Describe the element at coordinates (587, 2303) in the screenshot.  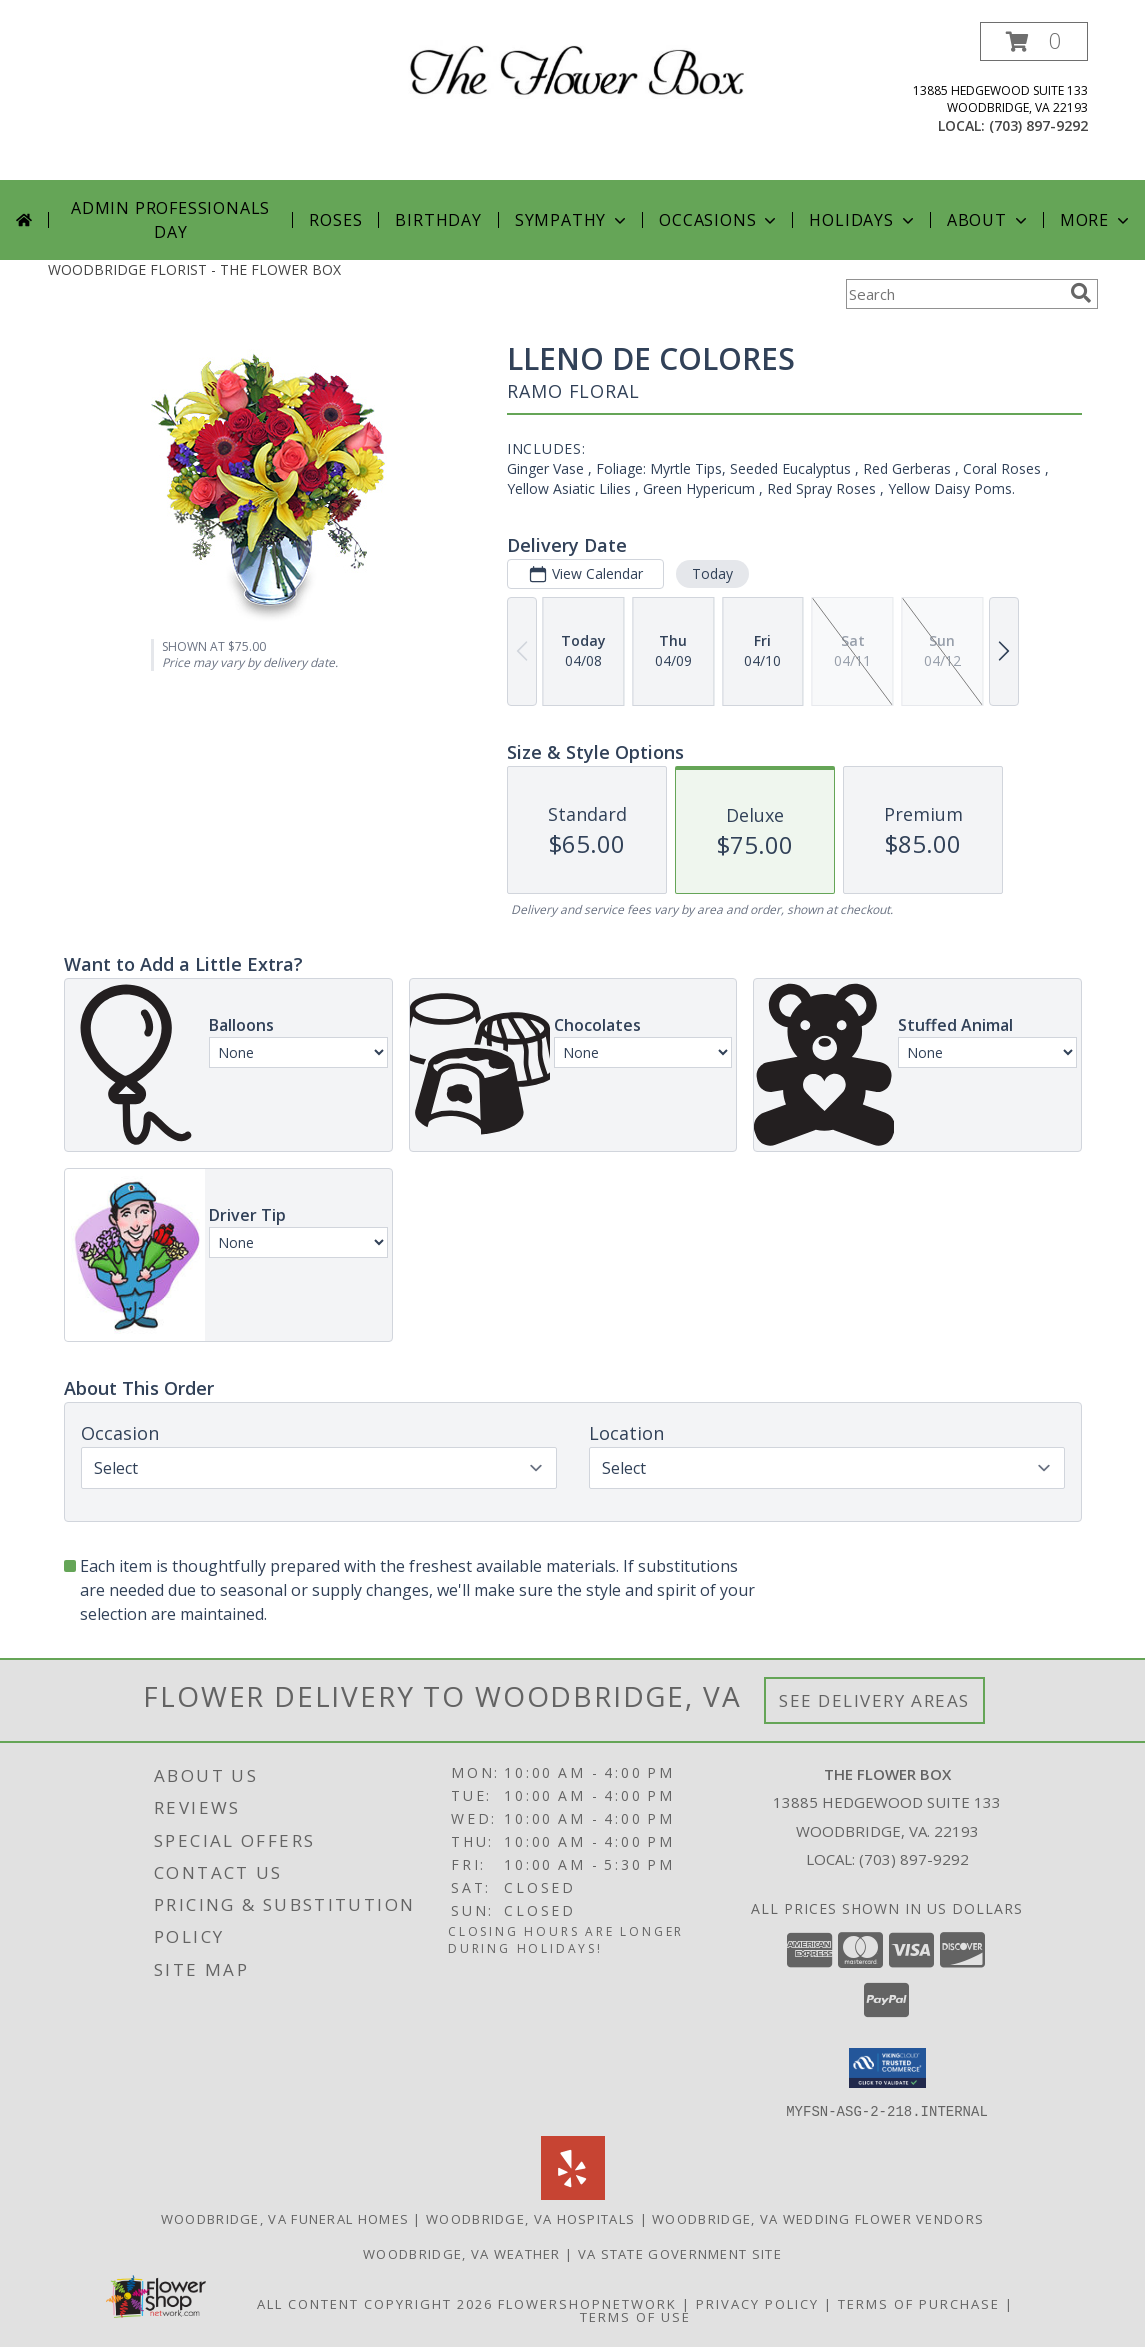
I see `FlowerShopNetwork [Flower shop network opens in new window]` at that location.